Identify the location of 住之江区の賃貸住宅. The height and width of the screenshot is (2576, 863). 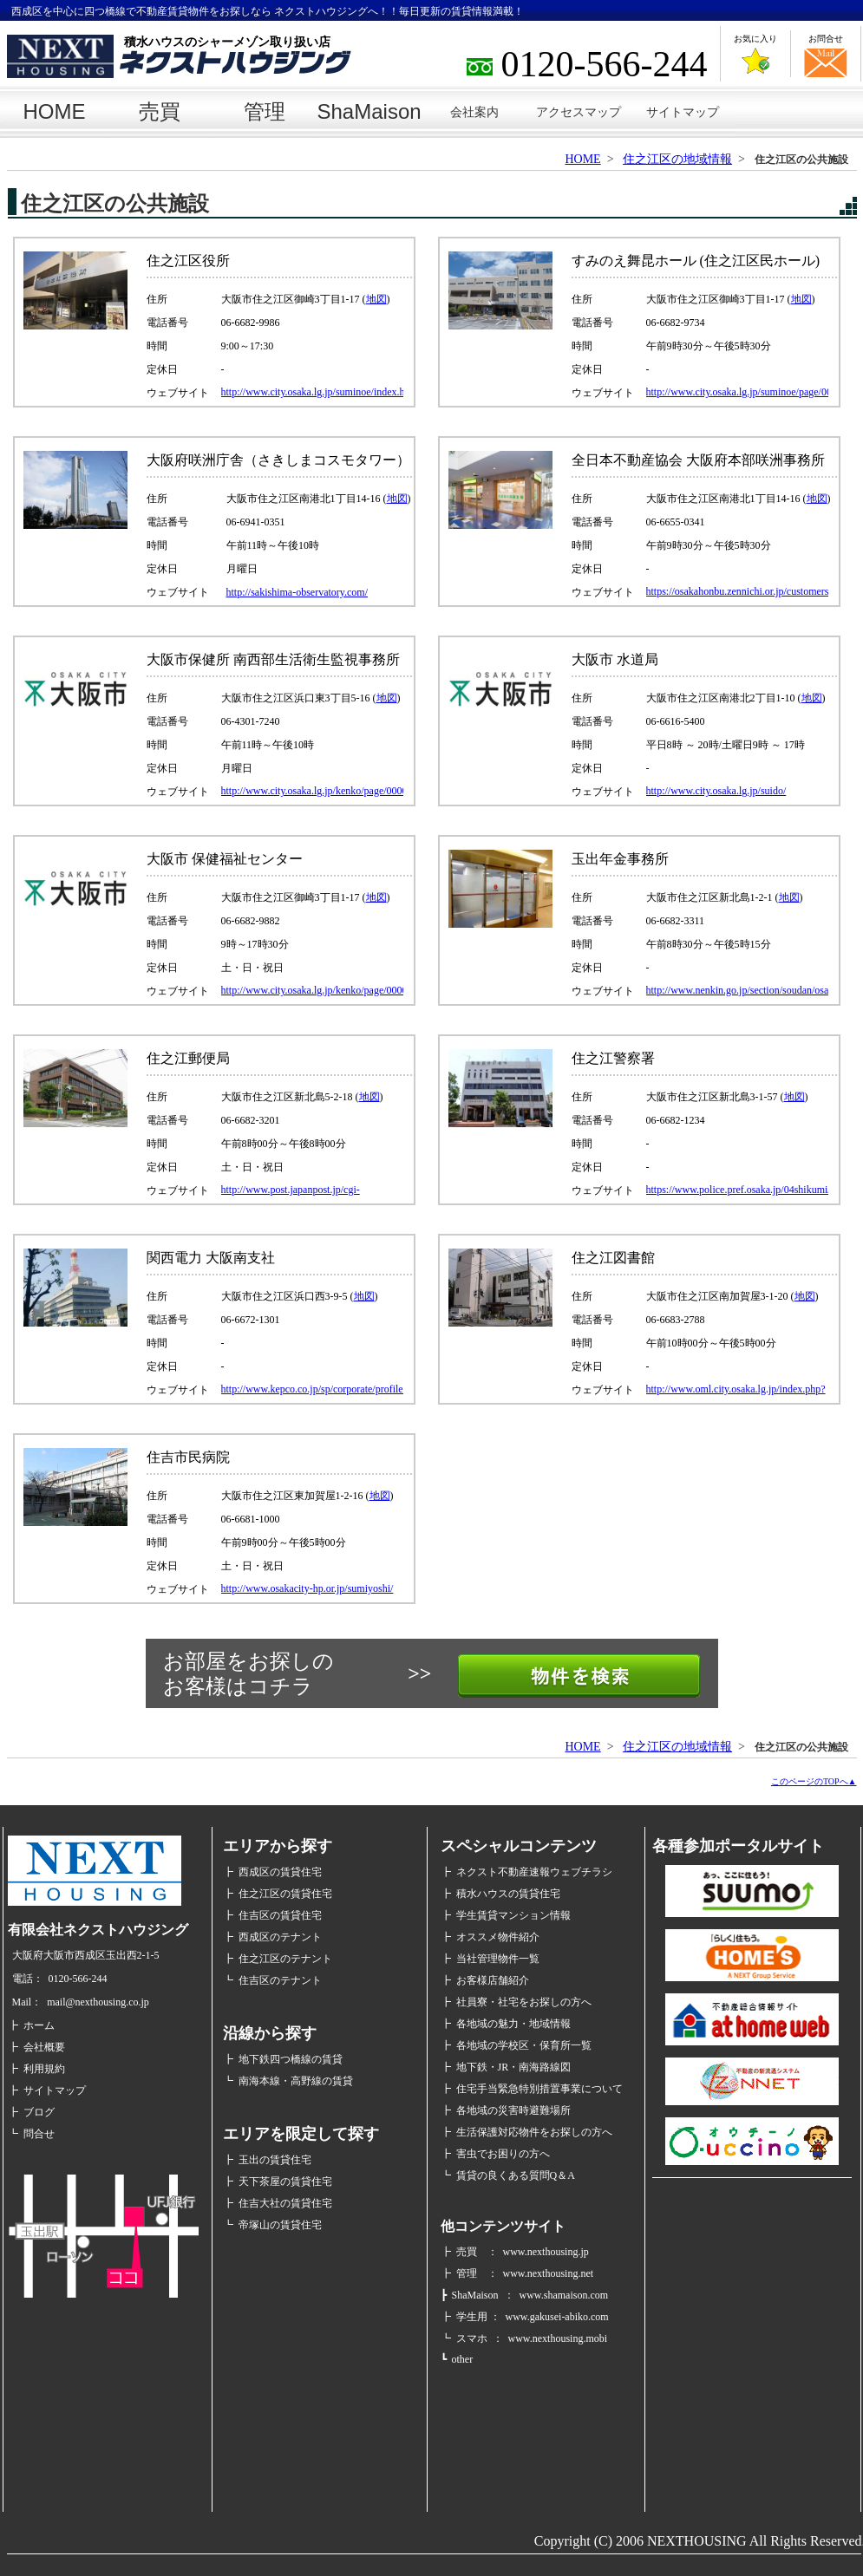
(285, 1894).